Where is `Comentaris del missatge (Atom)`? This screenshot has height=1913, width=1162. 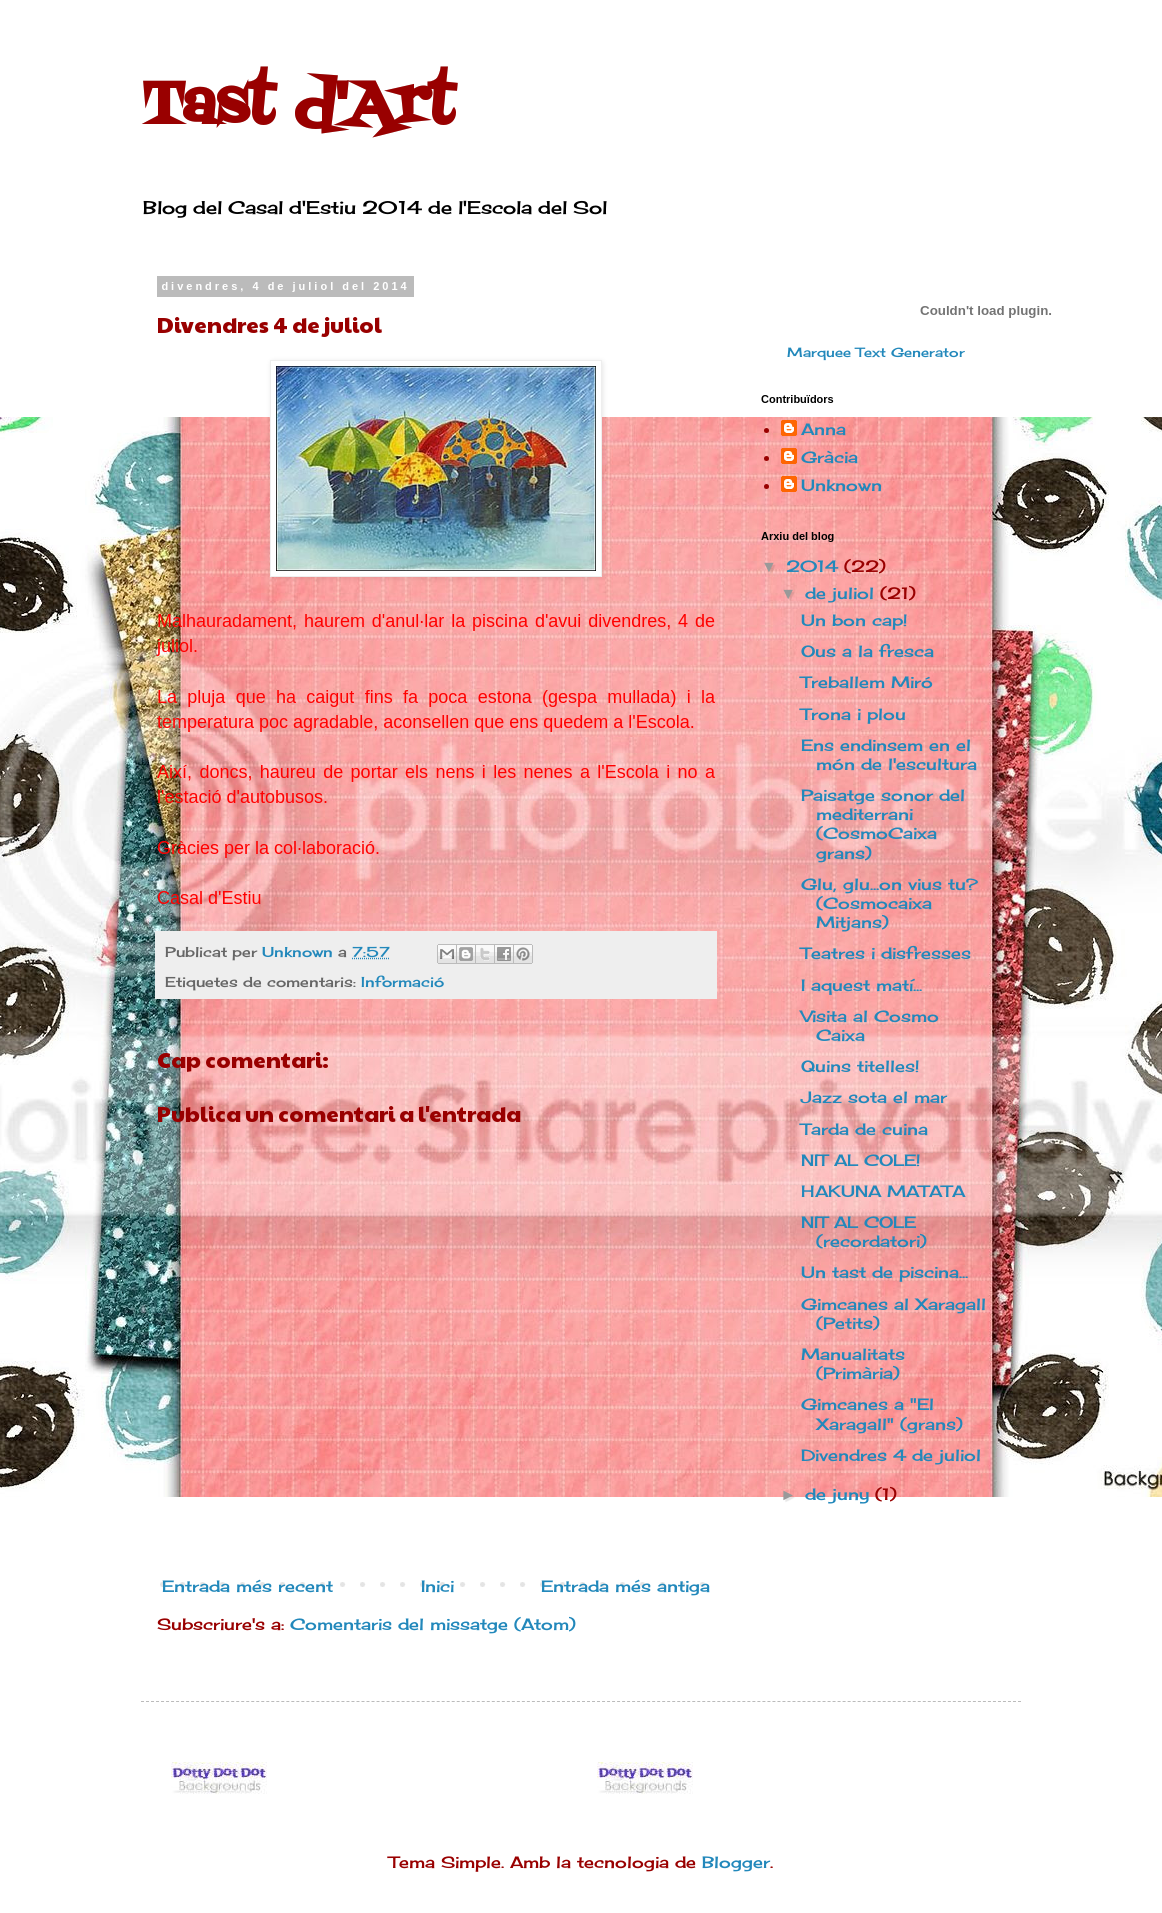
Comentaris del missatge (Atom) is located at coordinates (433, 1624).